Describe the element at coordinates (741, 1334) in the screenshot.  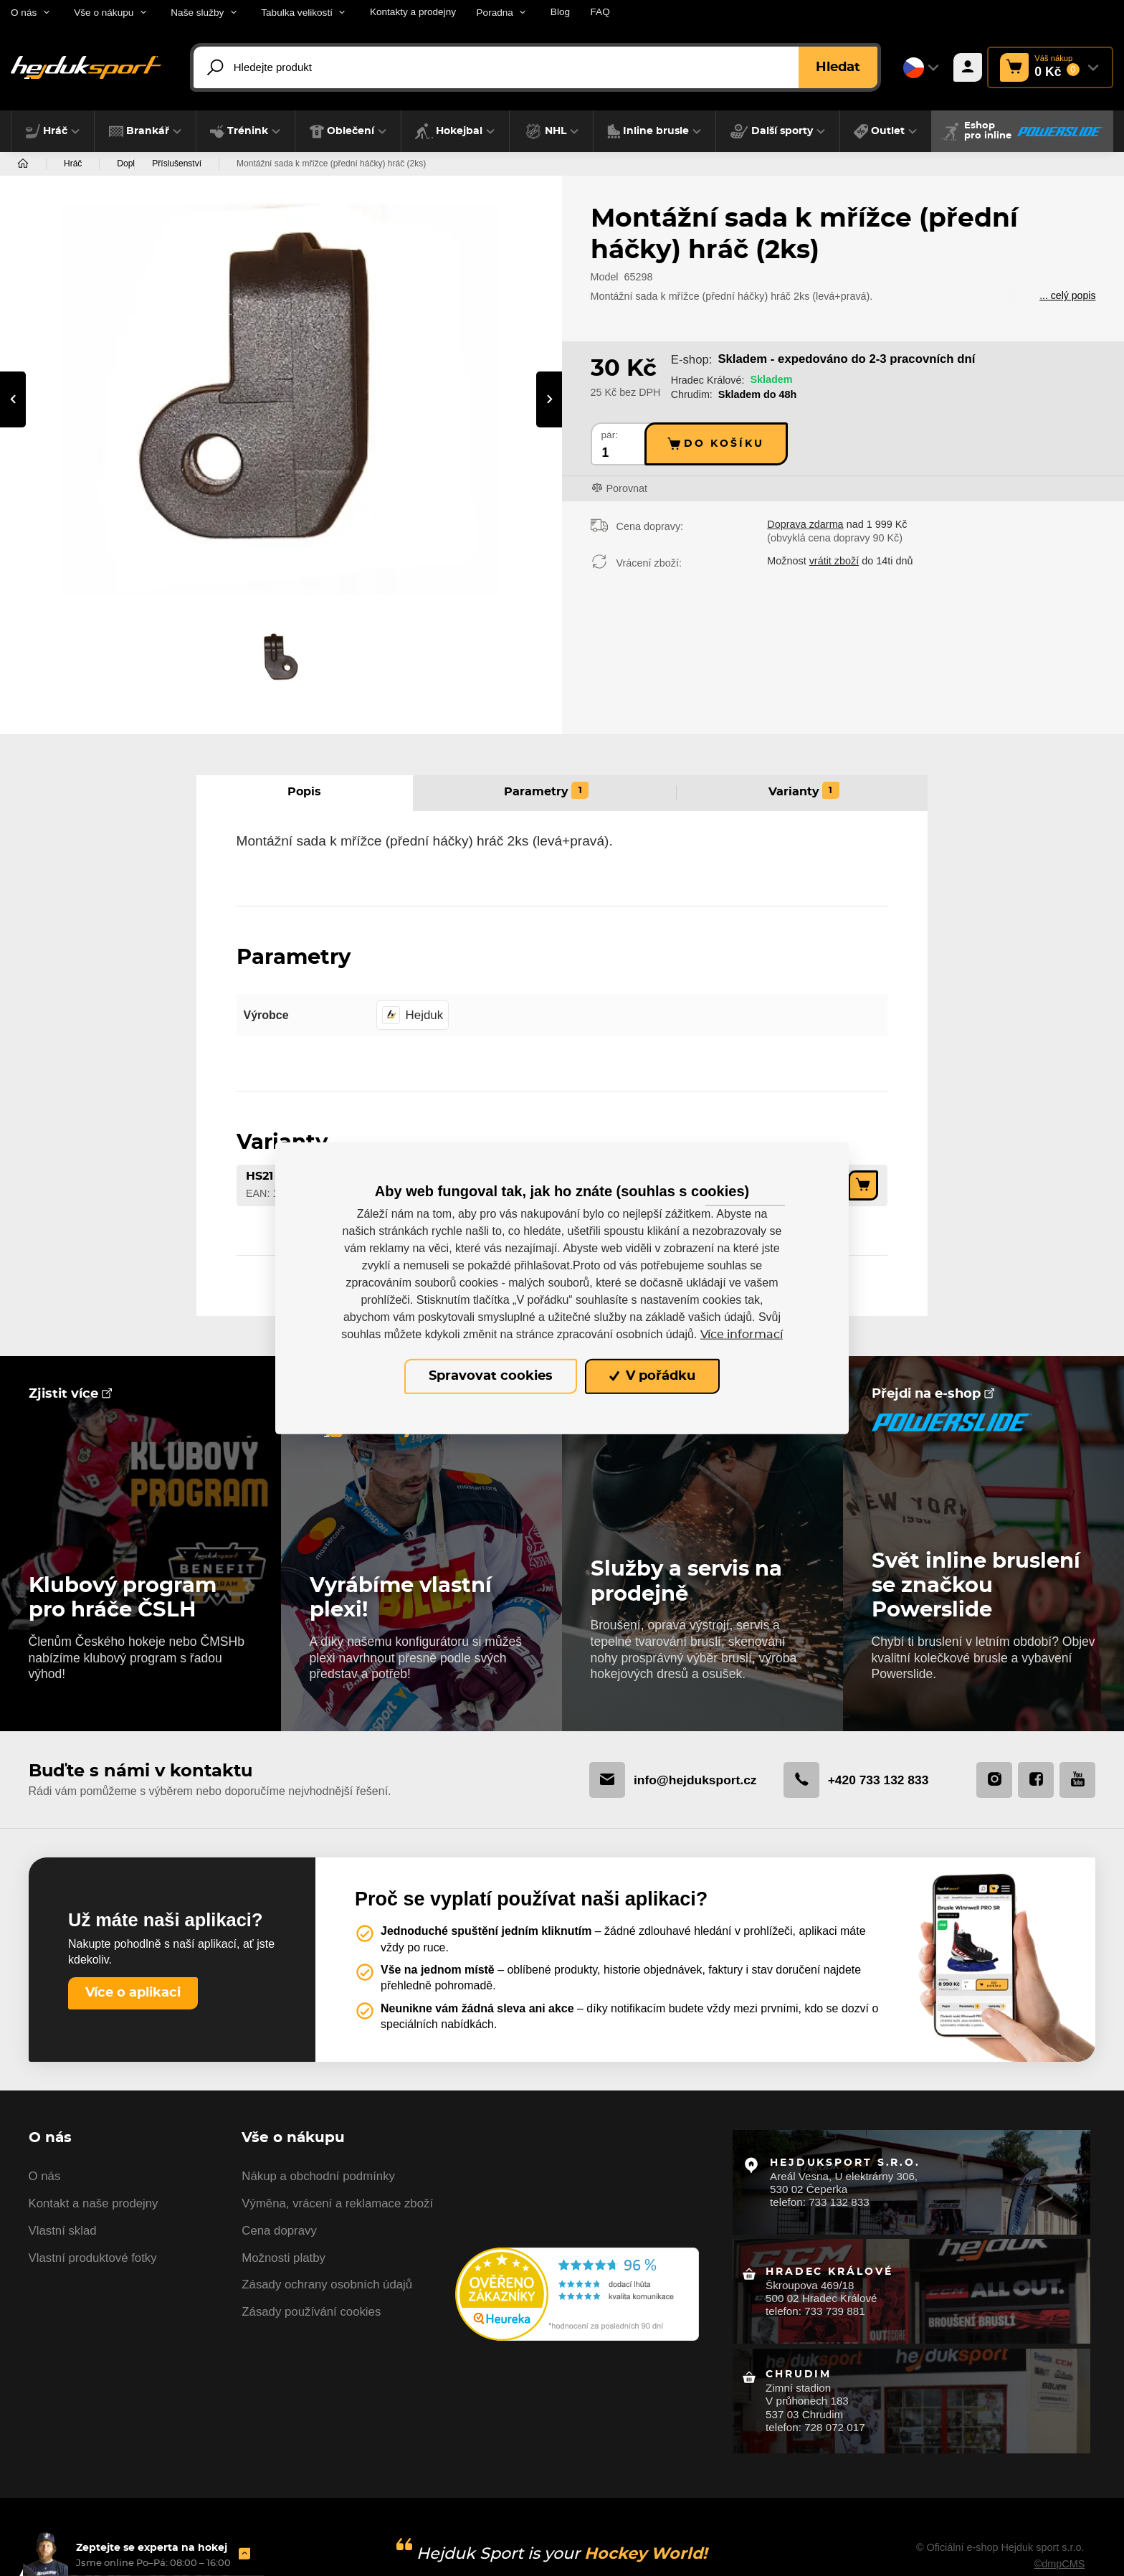
I see `Více informací` at that location.